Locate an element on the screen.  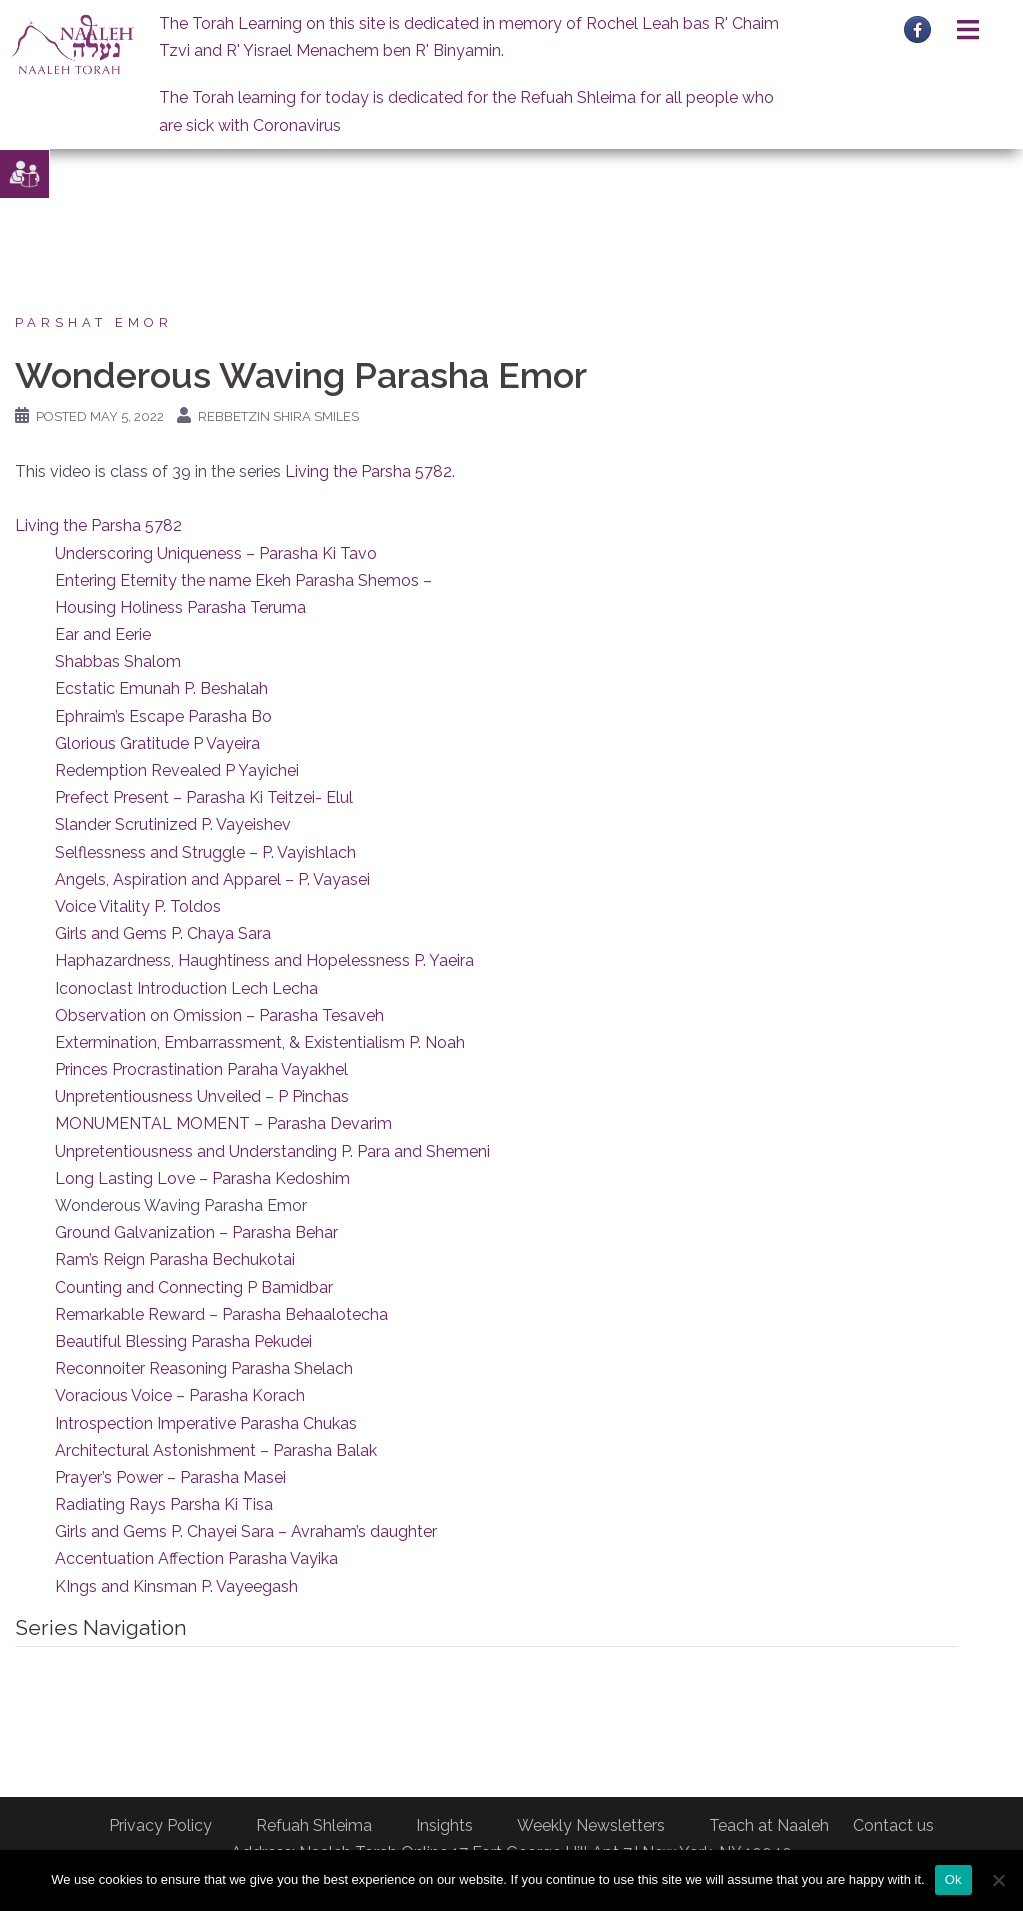
Ok is located at coordinates (953, 1879).